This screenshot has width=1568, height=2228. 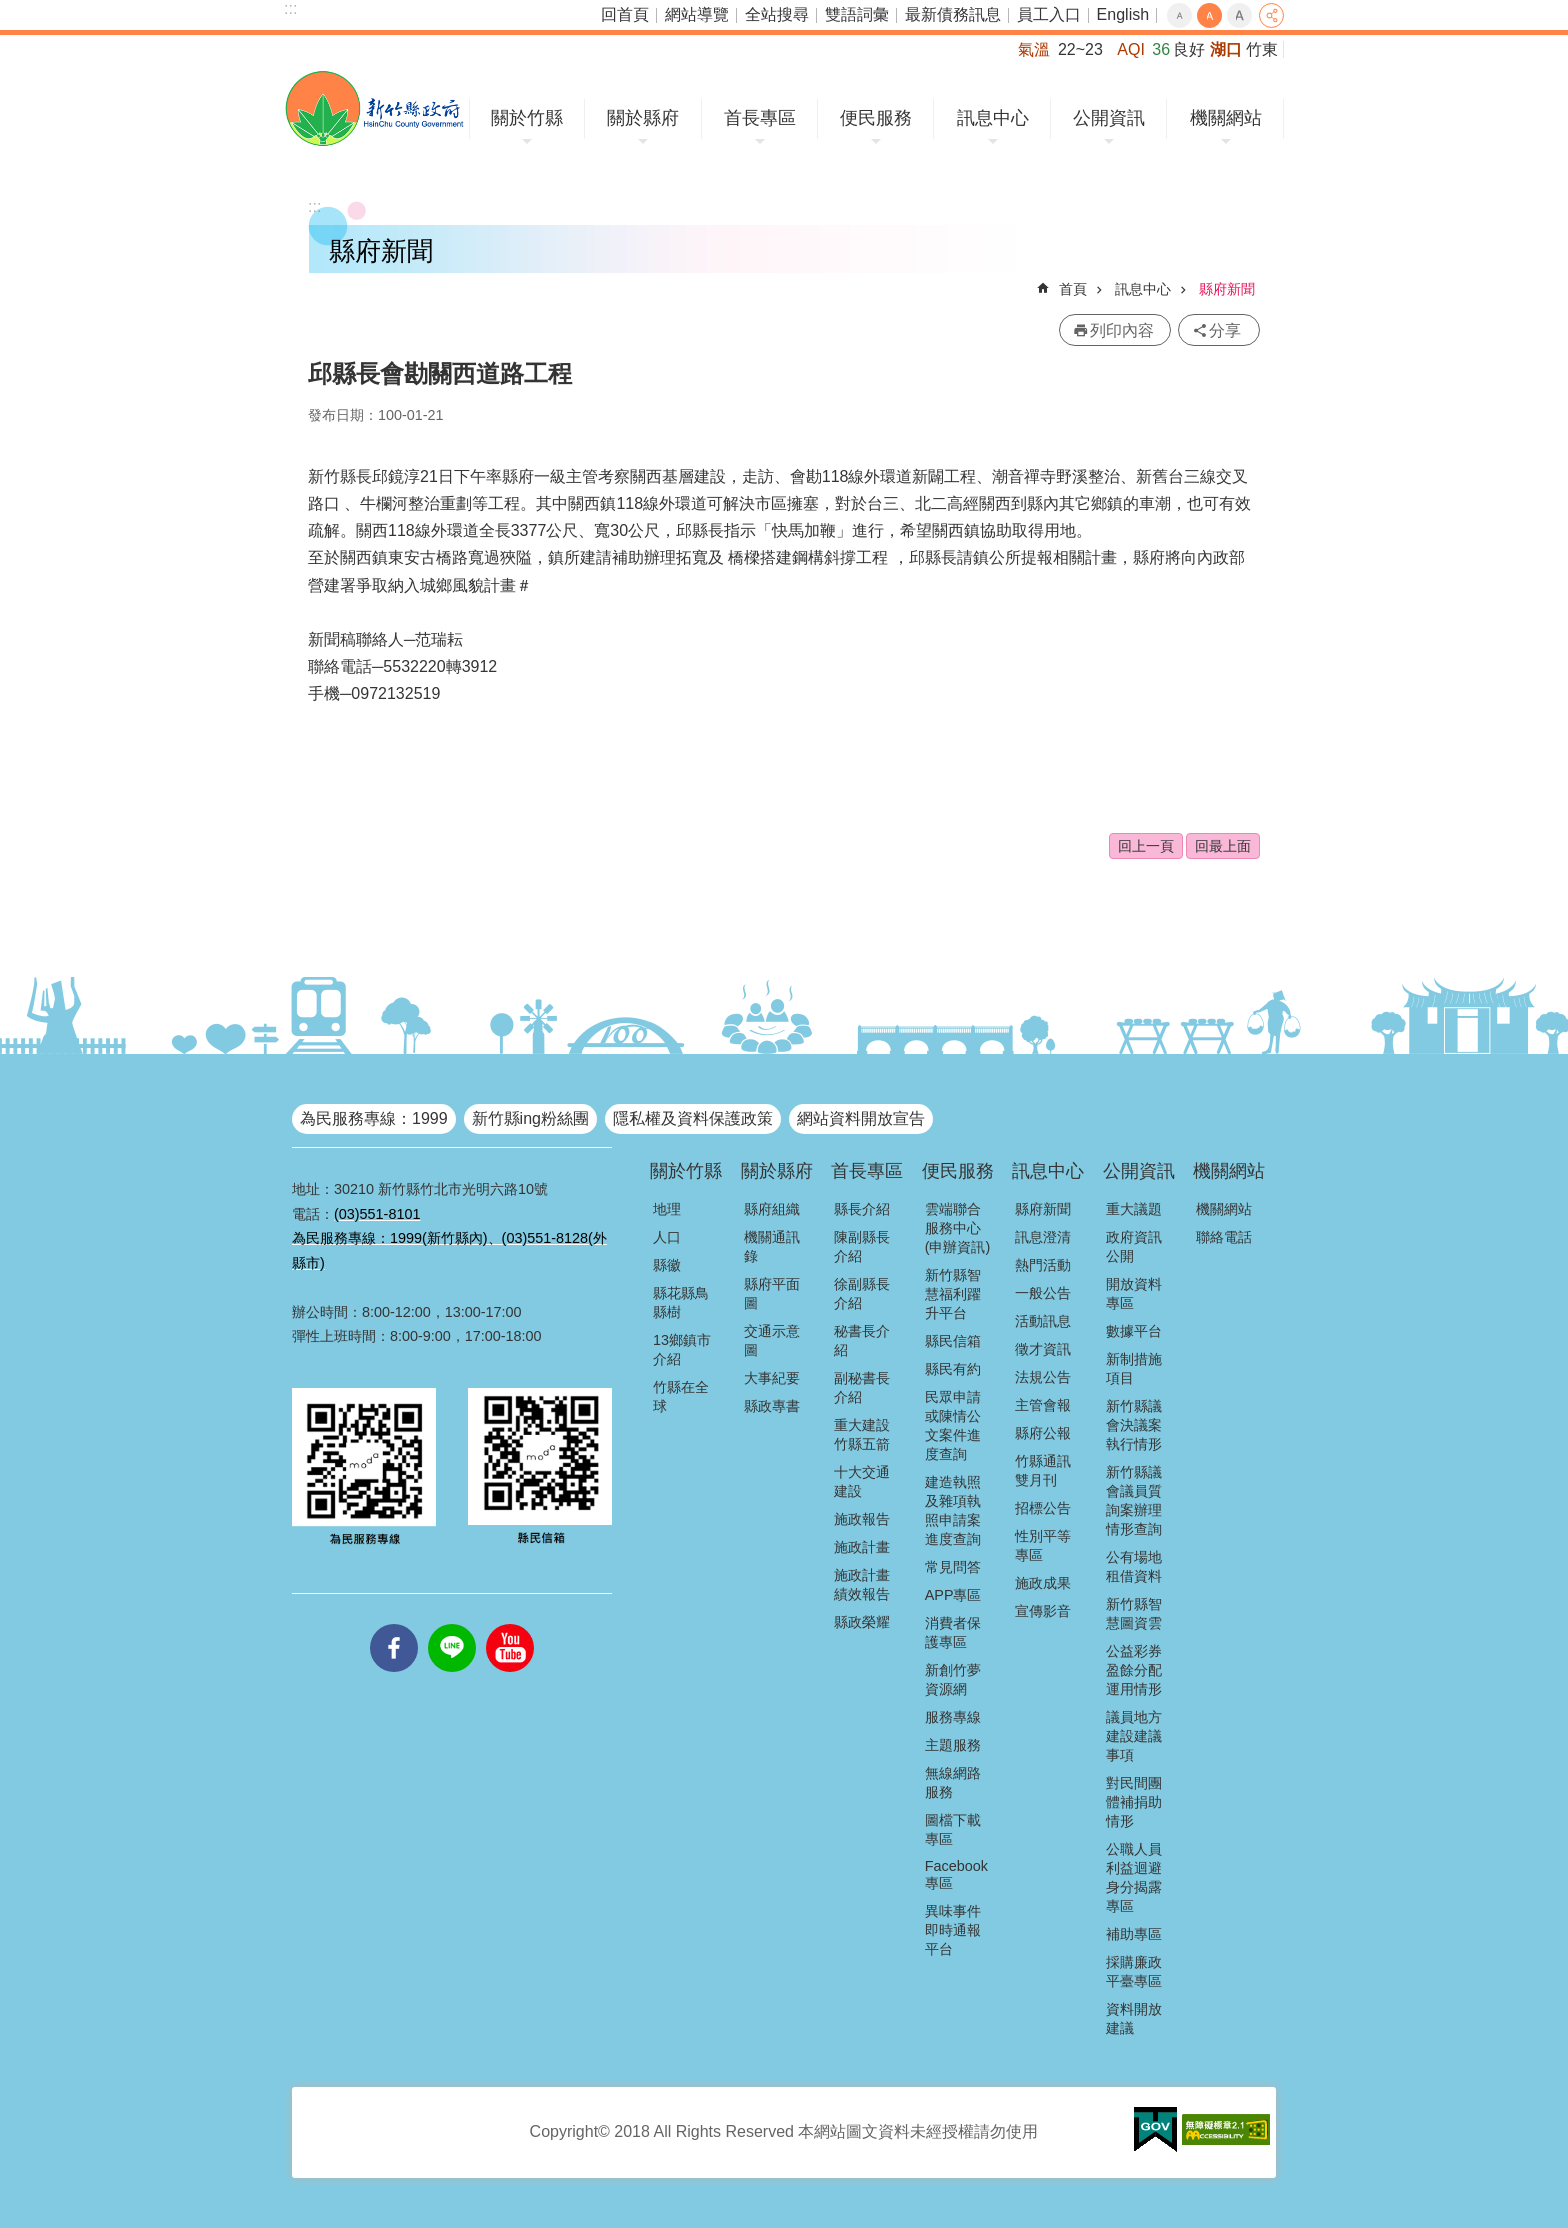 What do you see at coordinates (953, 1369) in the screenshot?
I see `縣民有約` at bounding box center [953, 1369].